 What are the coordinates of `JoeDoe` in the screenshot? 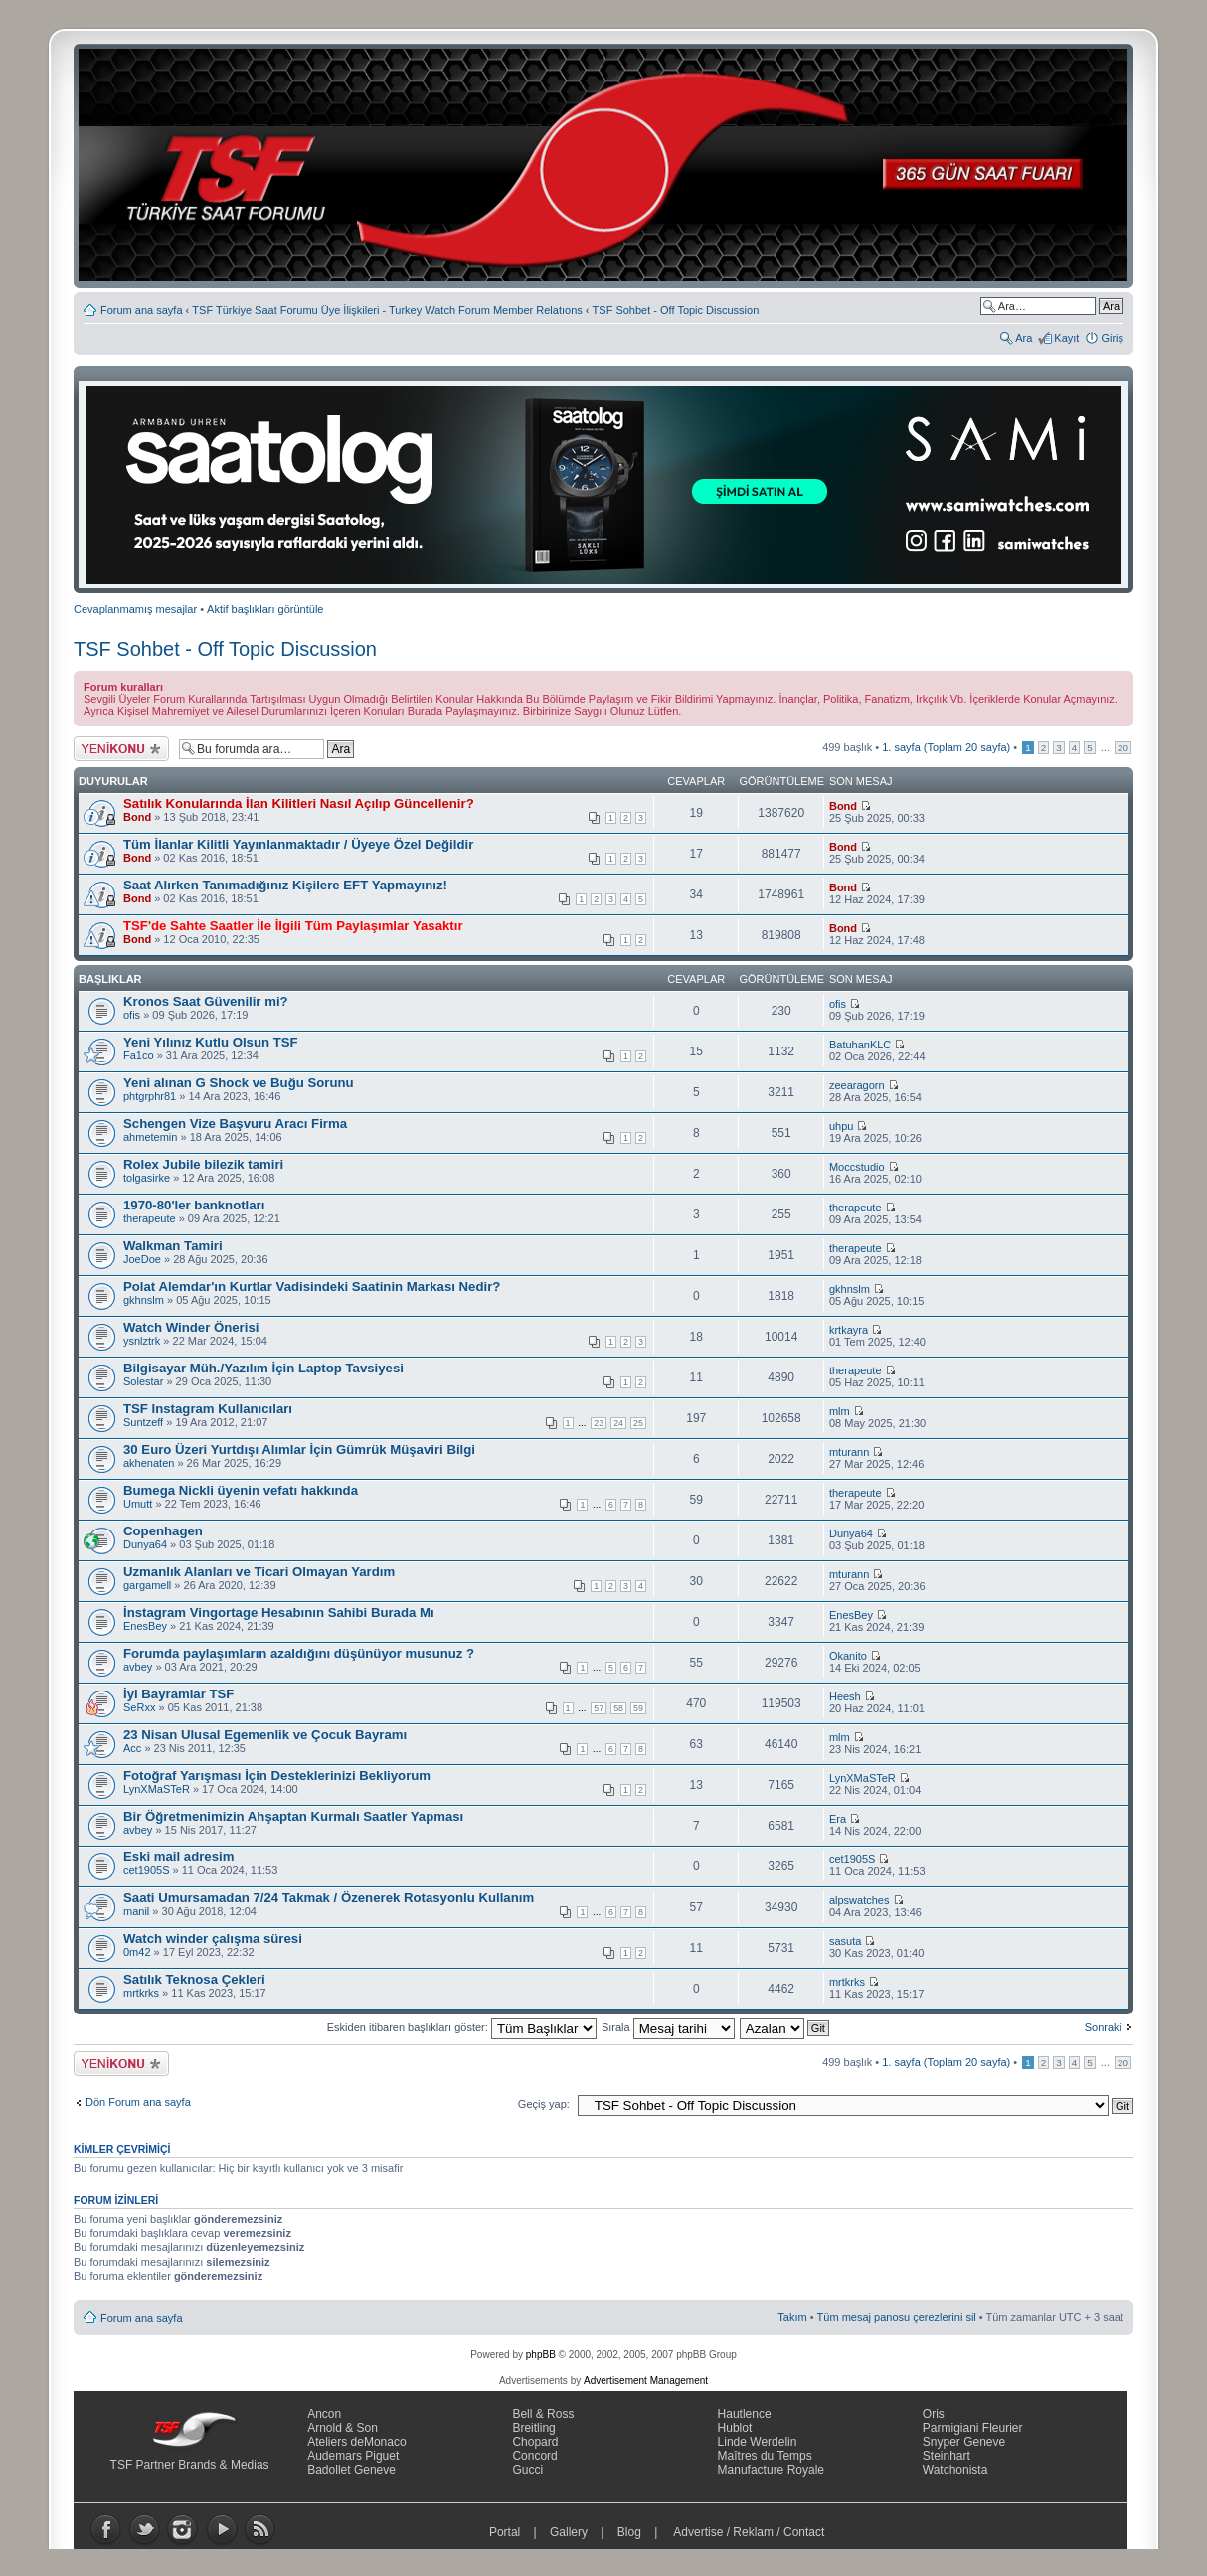 It's located at (142, 1259).